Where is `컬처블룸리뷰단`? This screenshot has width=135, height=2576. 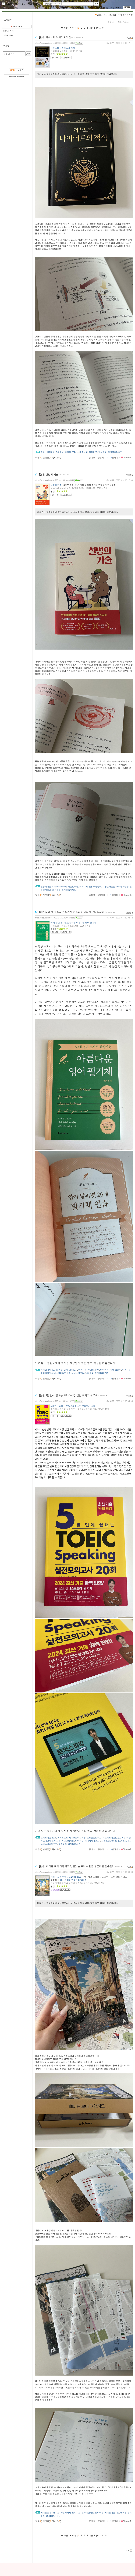
컬처블룸리뷰단 is located at coordinates (115, 452).